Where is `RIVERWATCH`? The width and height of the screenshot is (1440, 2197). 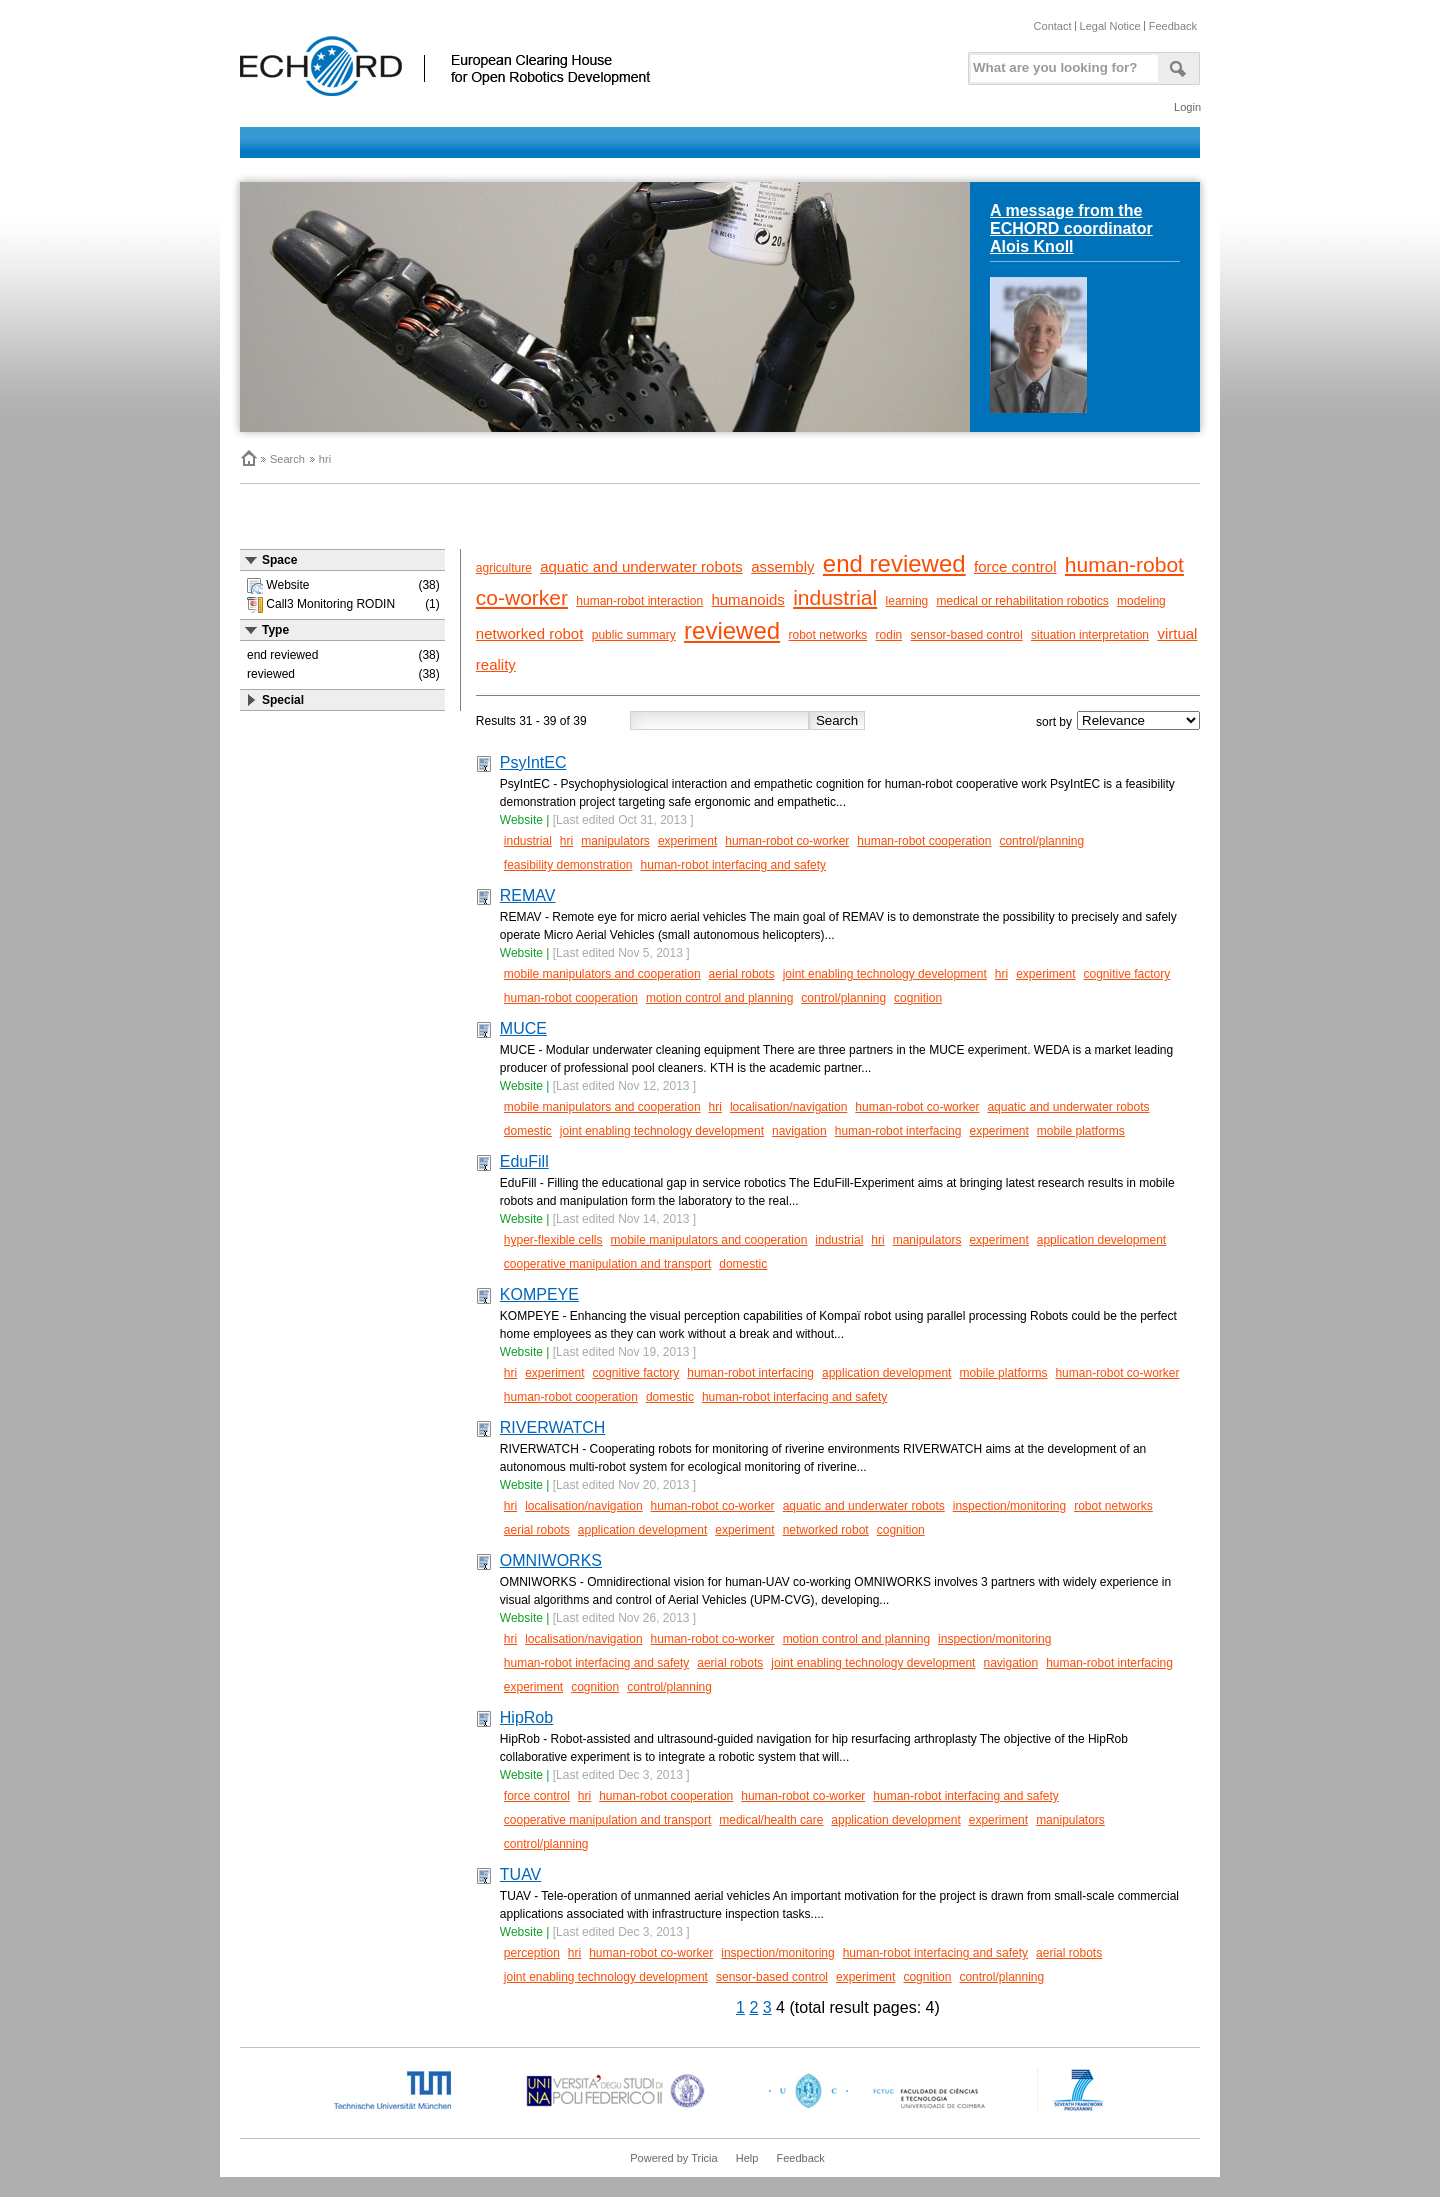 RIVERWATCH is located at coordinates (552, 1427).